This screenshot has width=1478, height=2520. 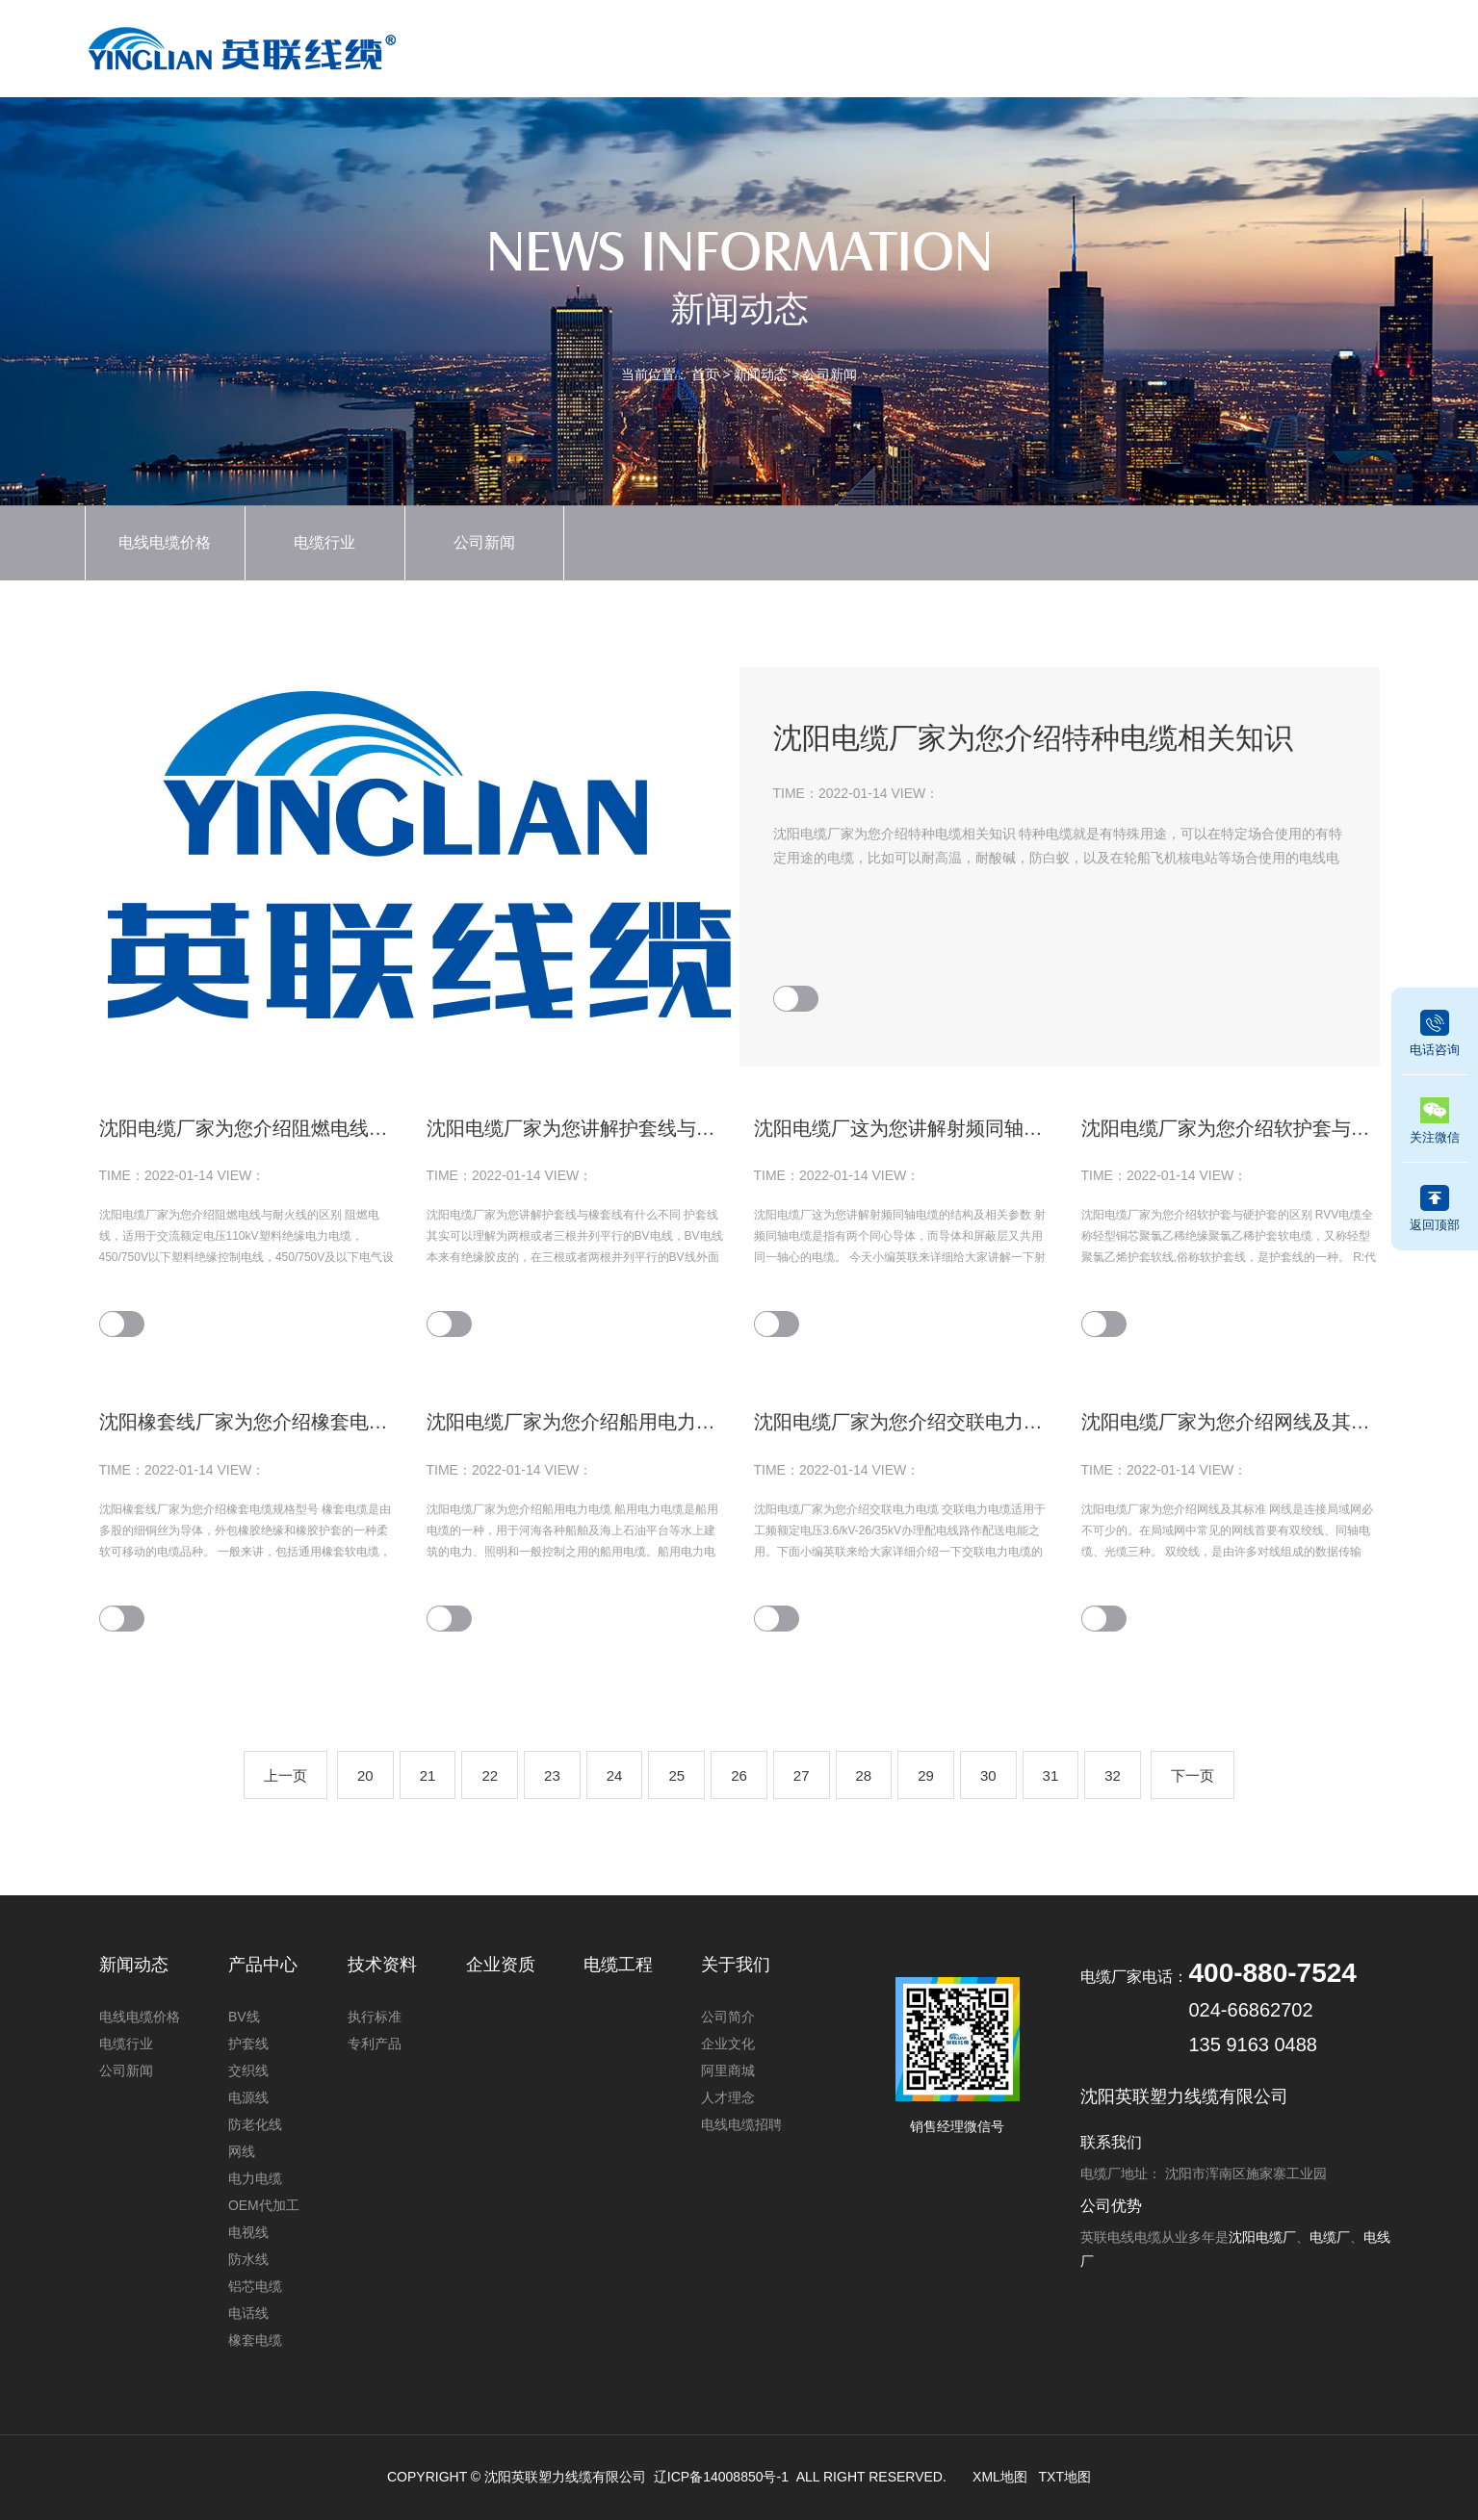 What do you see at coordinates (728, 2016) in the screenshot?
I see `公司简介` at bounding box center [728, 2016].